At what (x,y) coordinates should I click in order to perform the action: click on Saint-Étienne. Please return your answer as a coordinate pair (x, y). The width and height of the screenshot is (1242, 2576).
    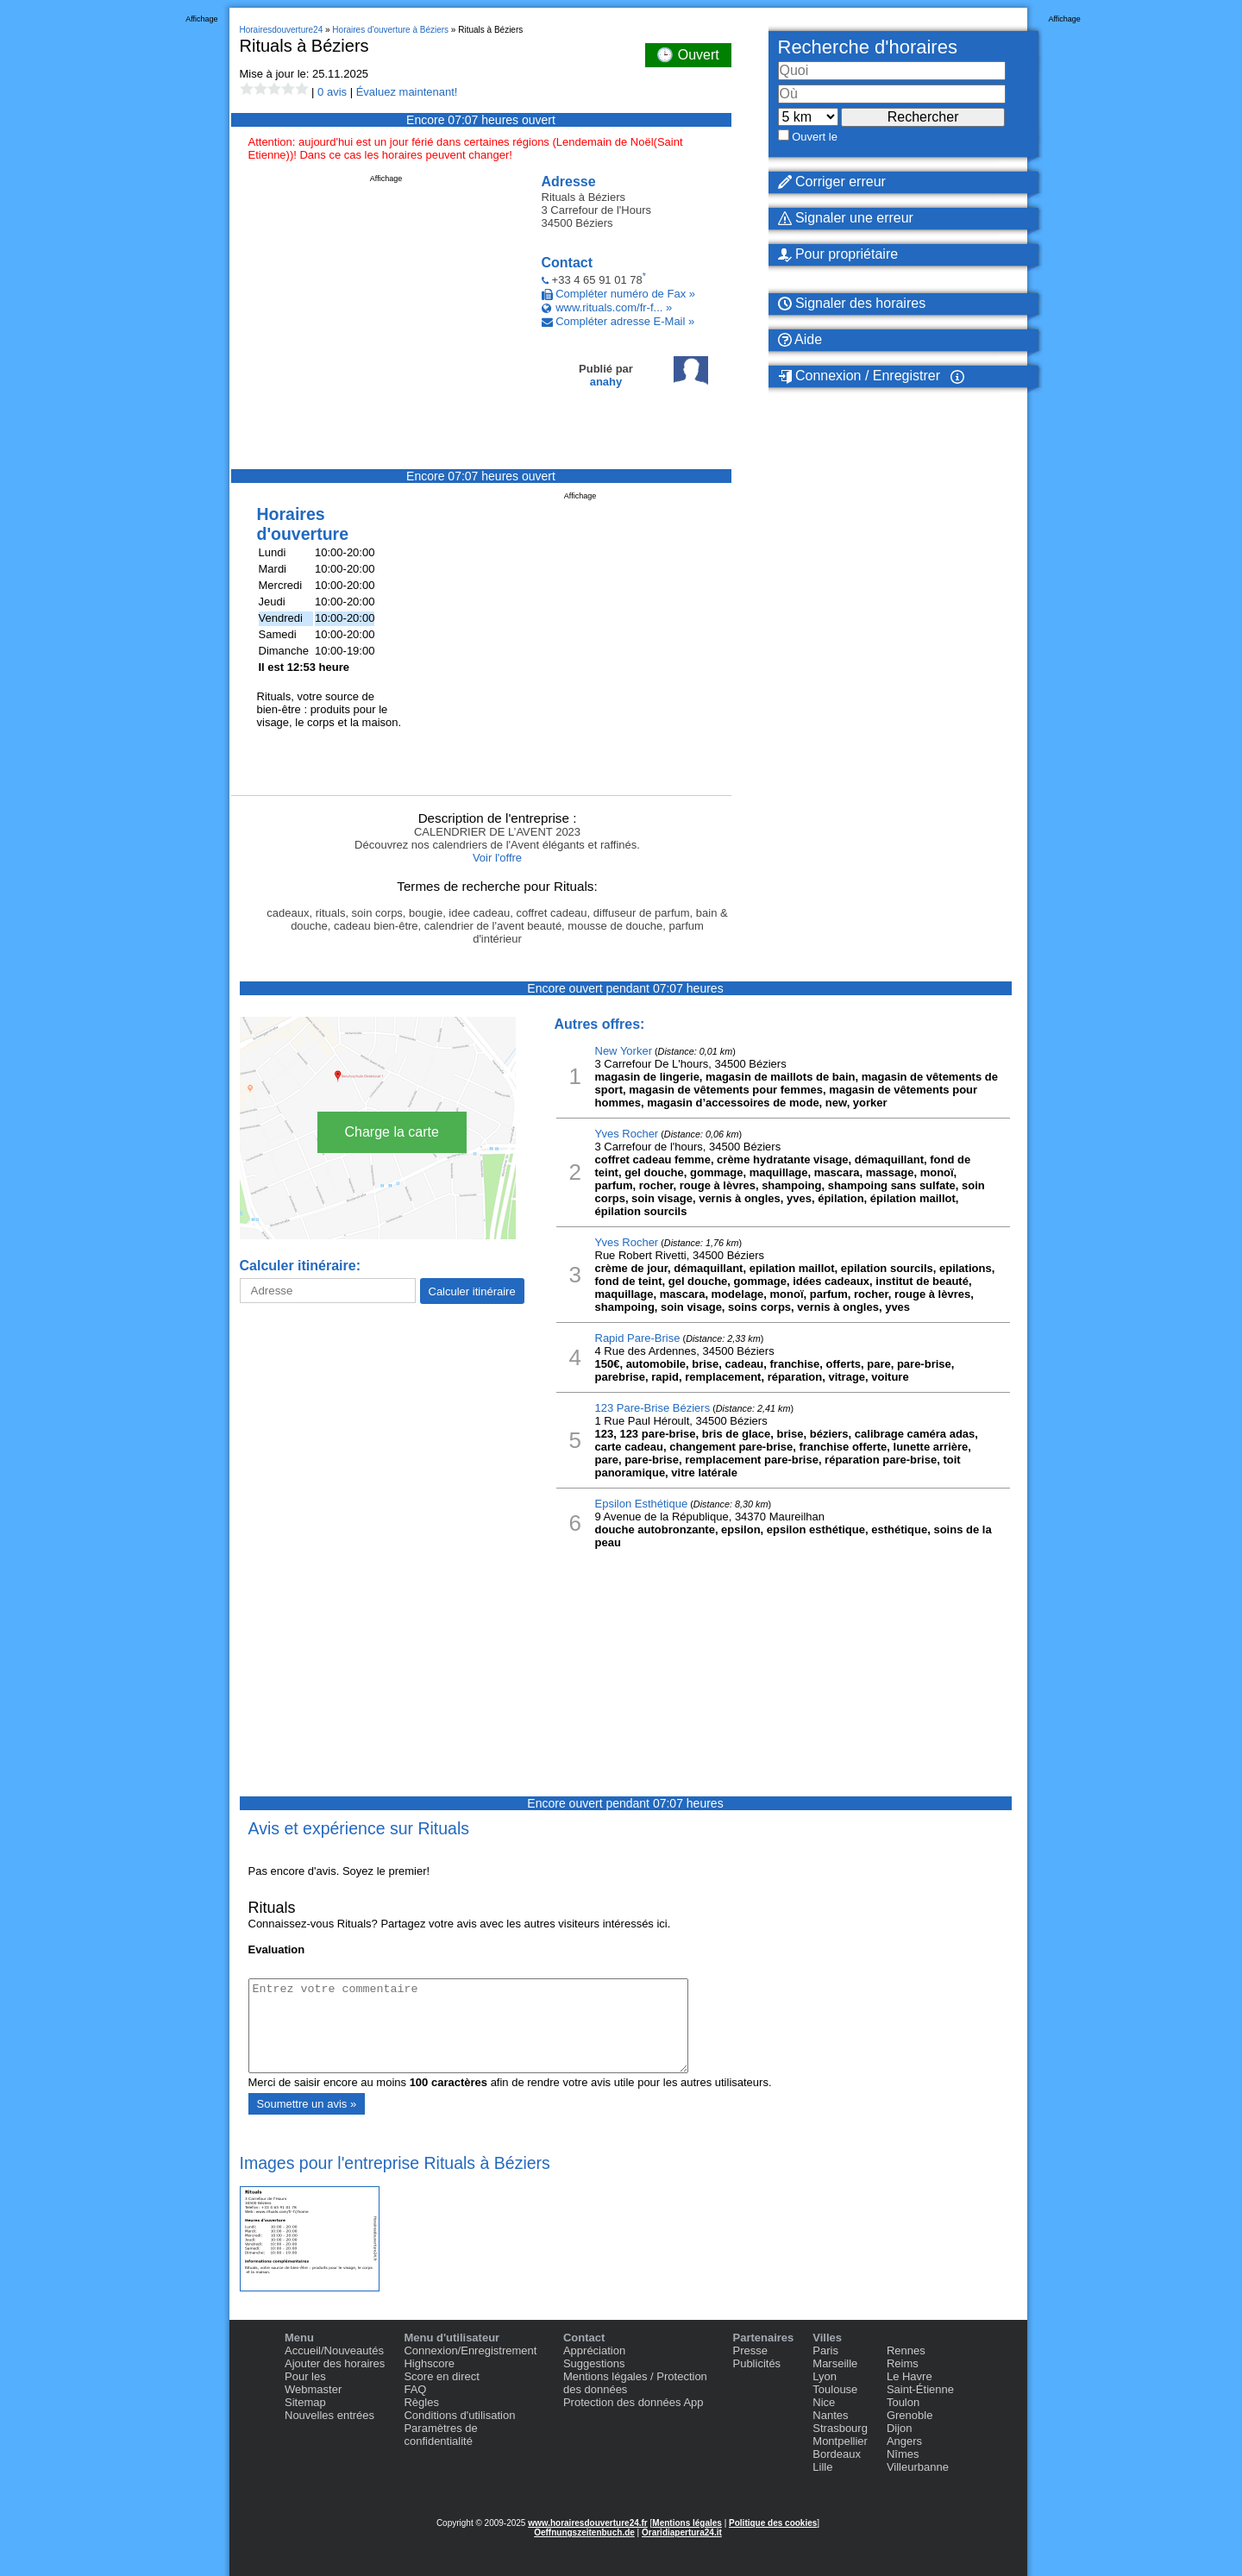
    Looking at the image, I should click on (920, 2389).